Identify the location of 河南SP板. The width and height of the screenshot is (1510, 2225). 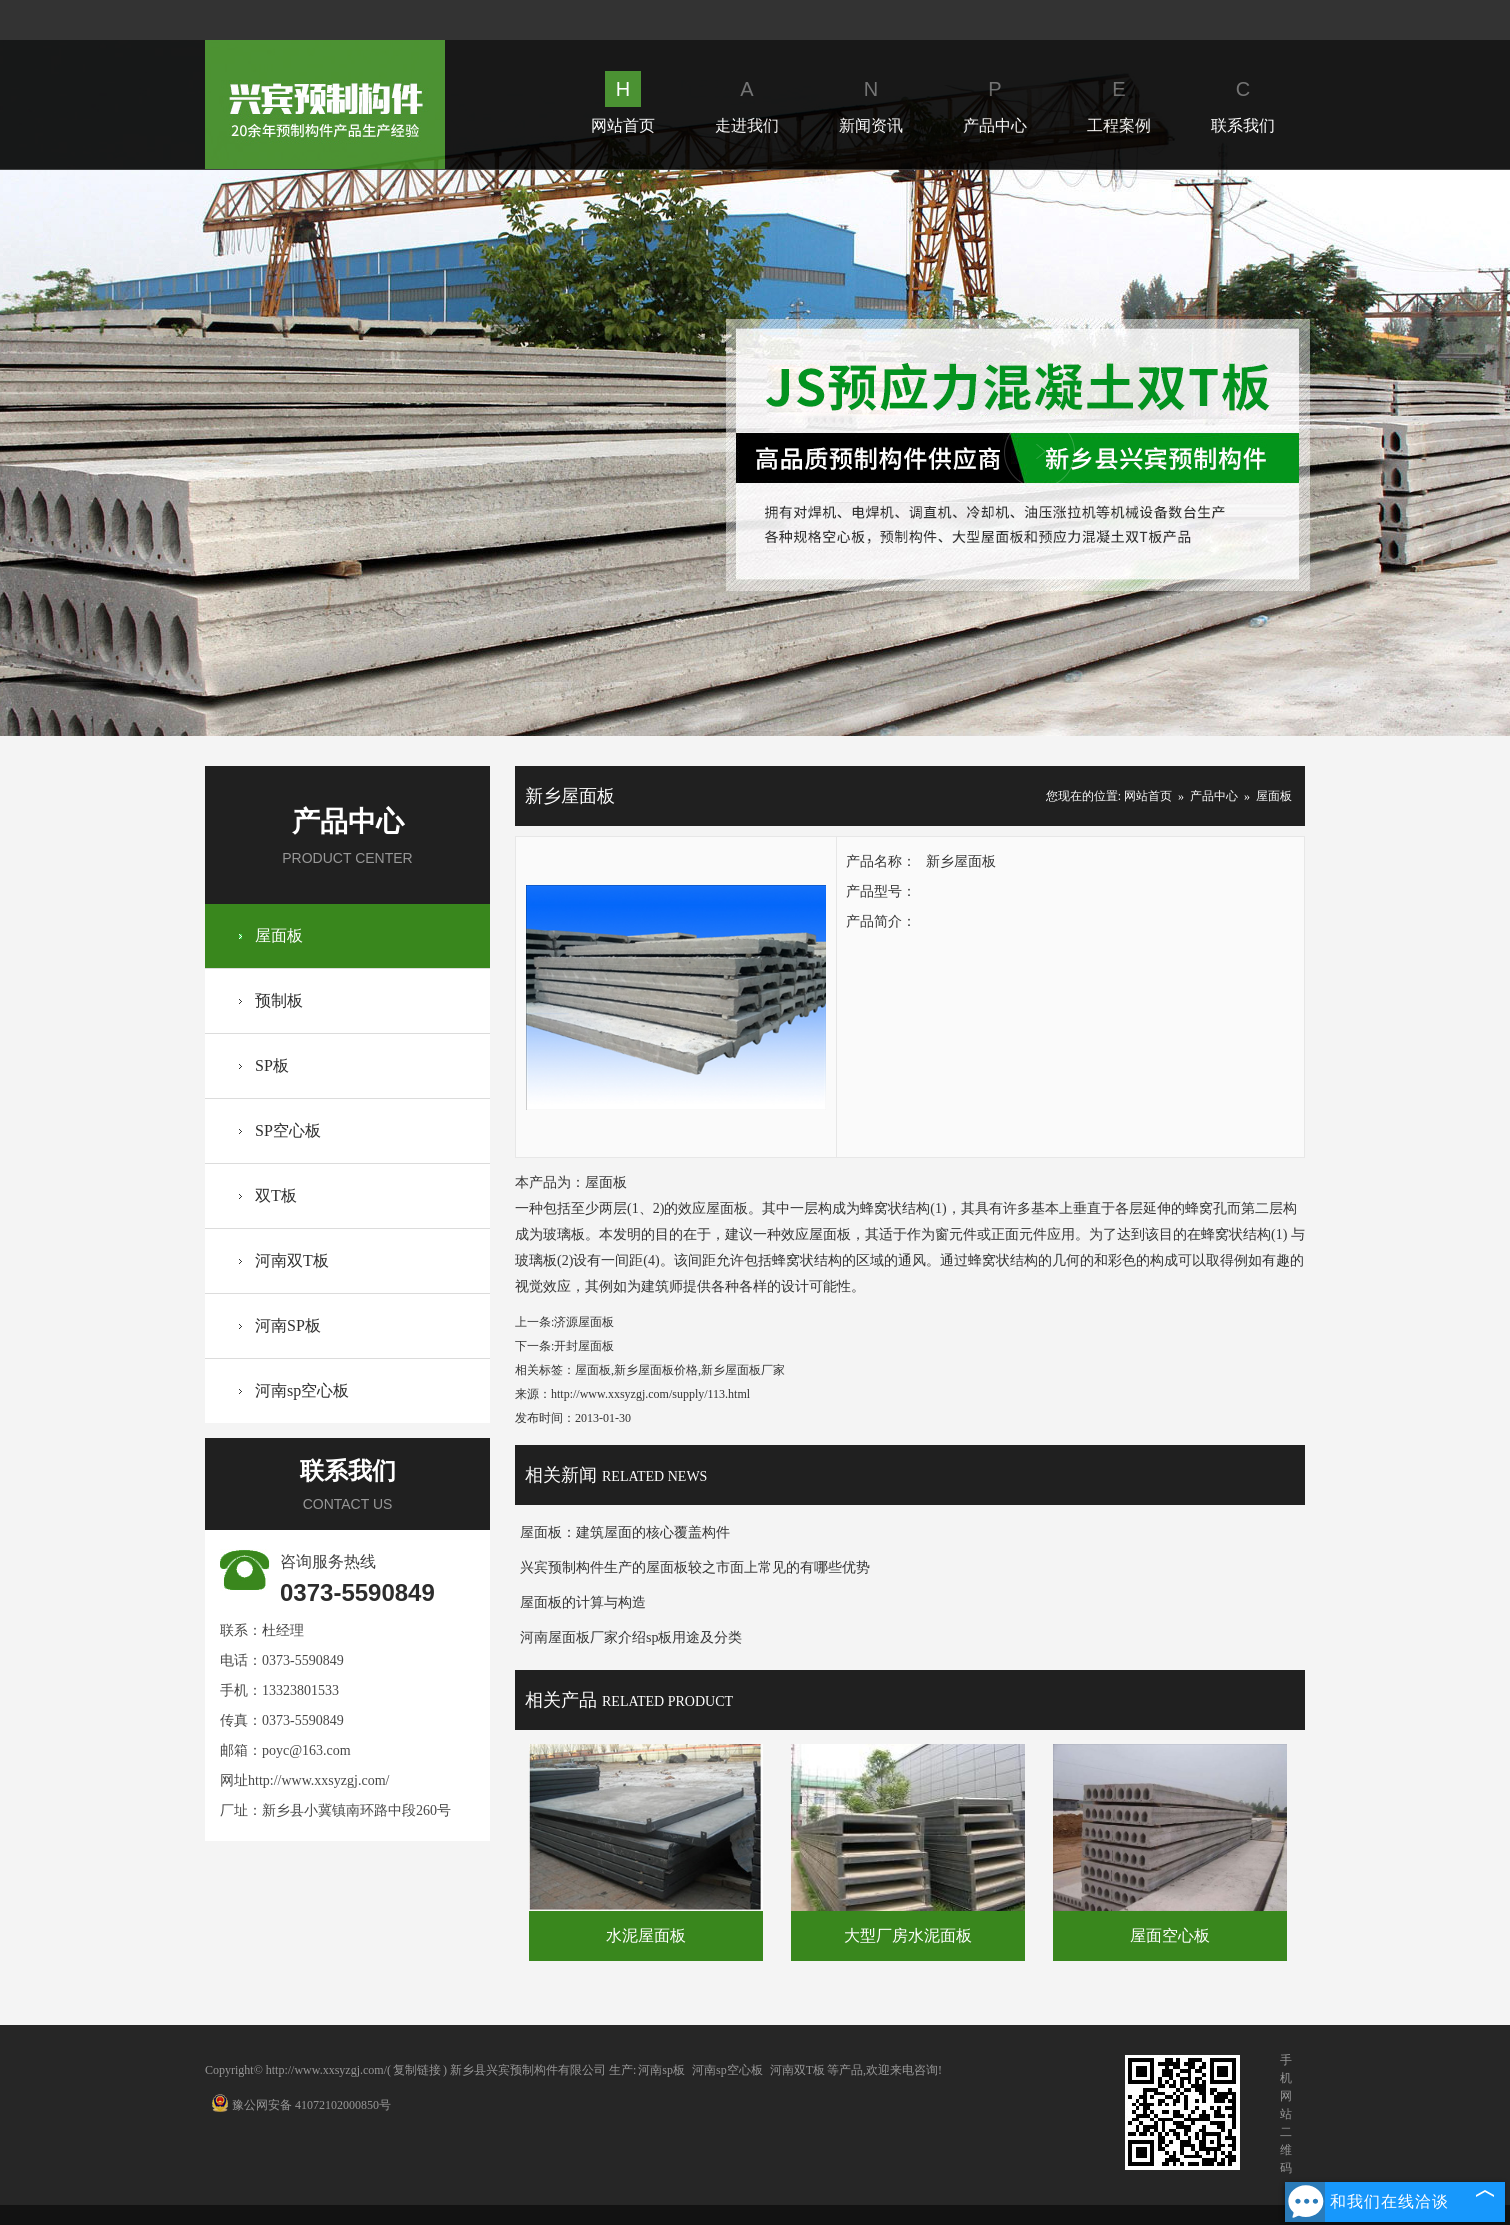
(288, 1325).